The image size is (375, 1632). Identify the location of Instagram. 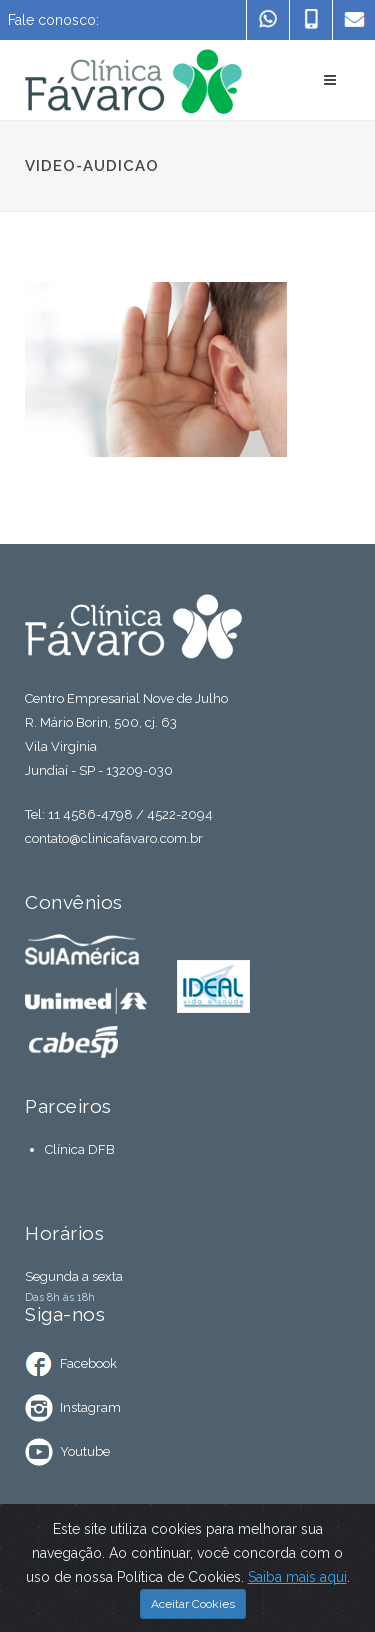
(90, 1407).